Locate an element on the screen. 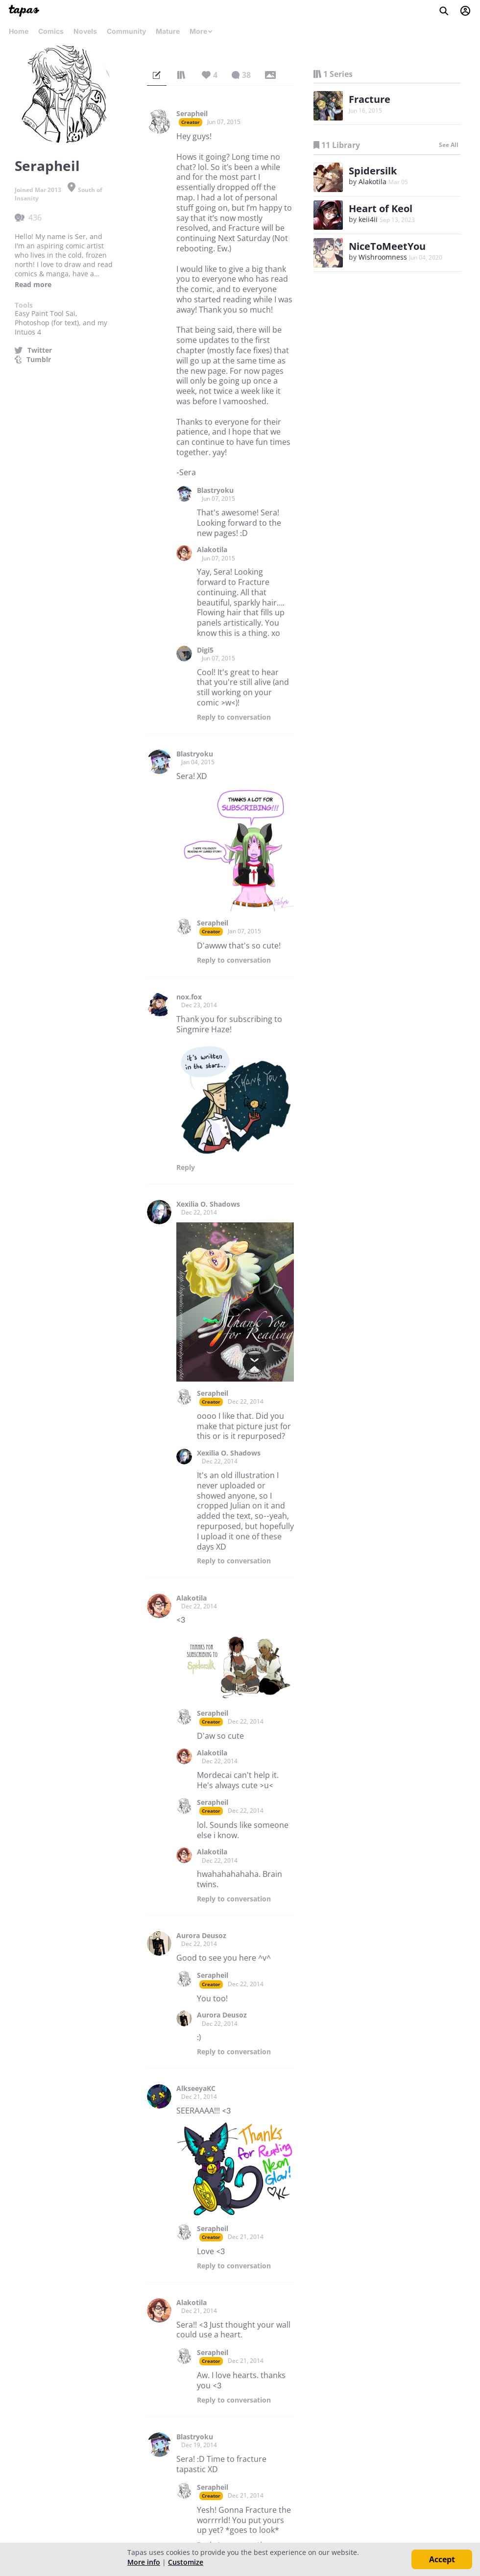 Image resolution: width=480 pixels, height=2576 pixels. Aurora Deusoz is located at coordinates (201, 1935).